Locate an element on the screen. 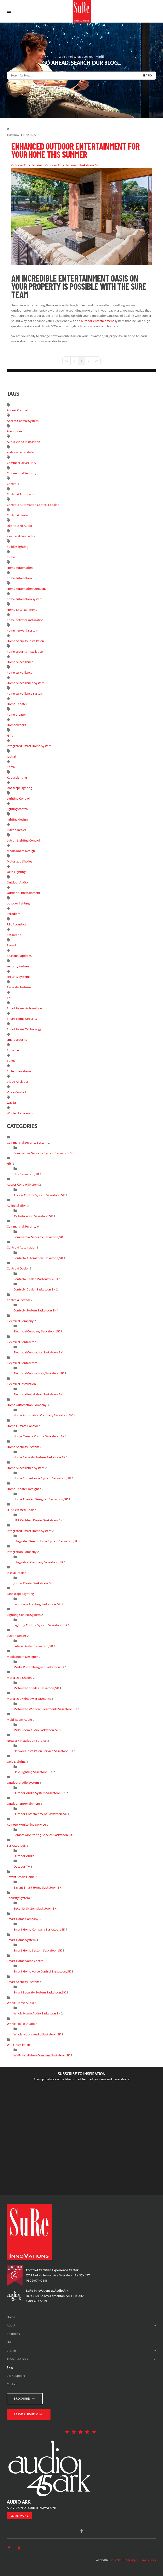 This screenshot has width=163, height=2576. Control4 Automation Control4 dealer is located at coordinates (33, 505).